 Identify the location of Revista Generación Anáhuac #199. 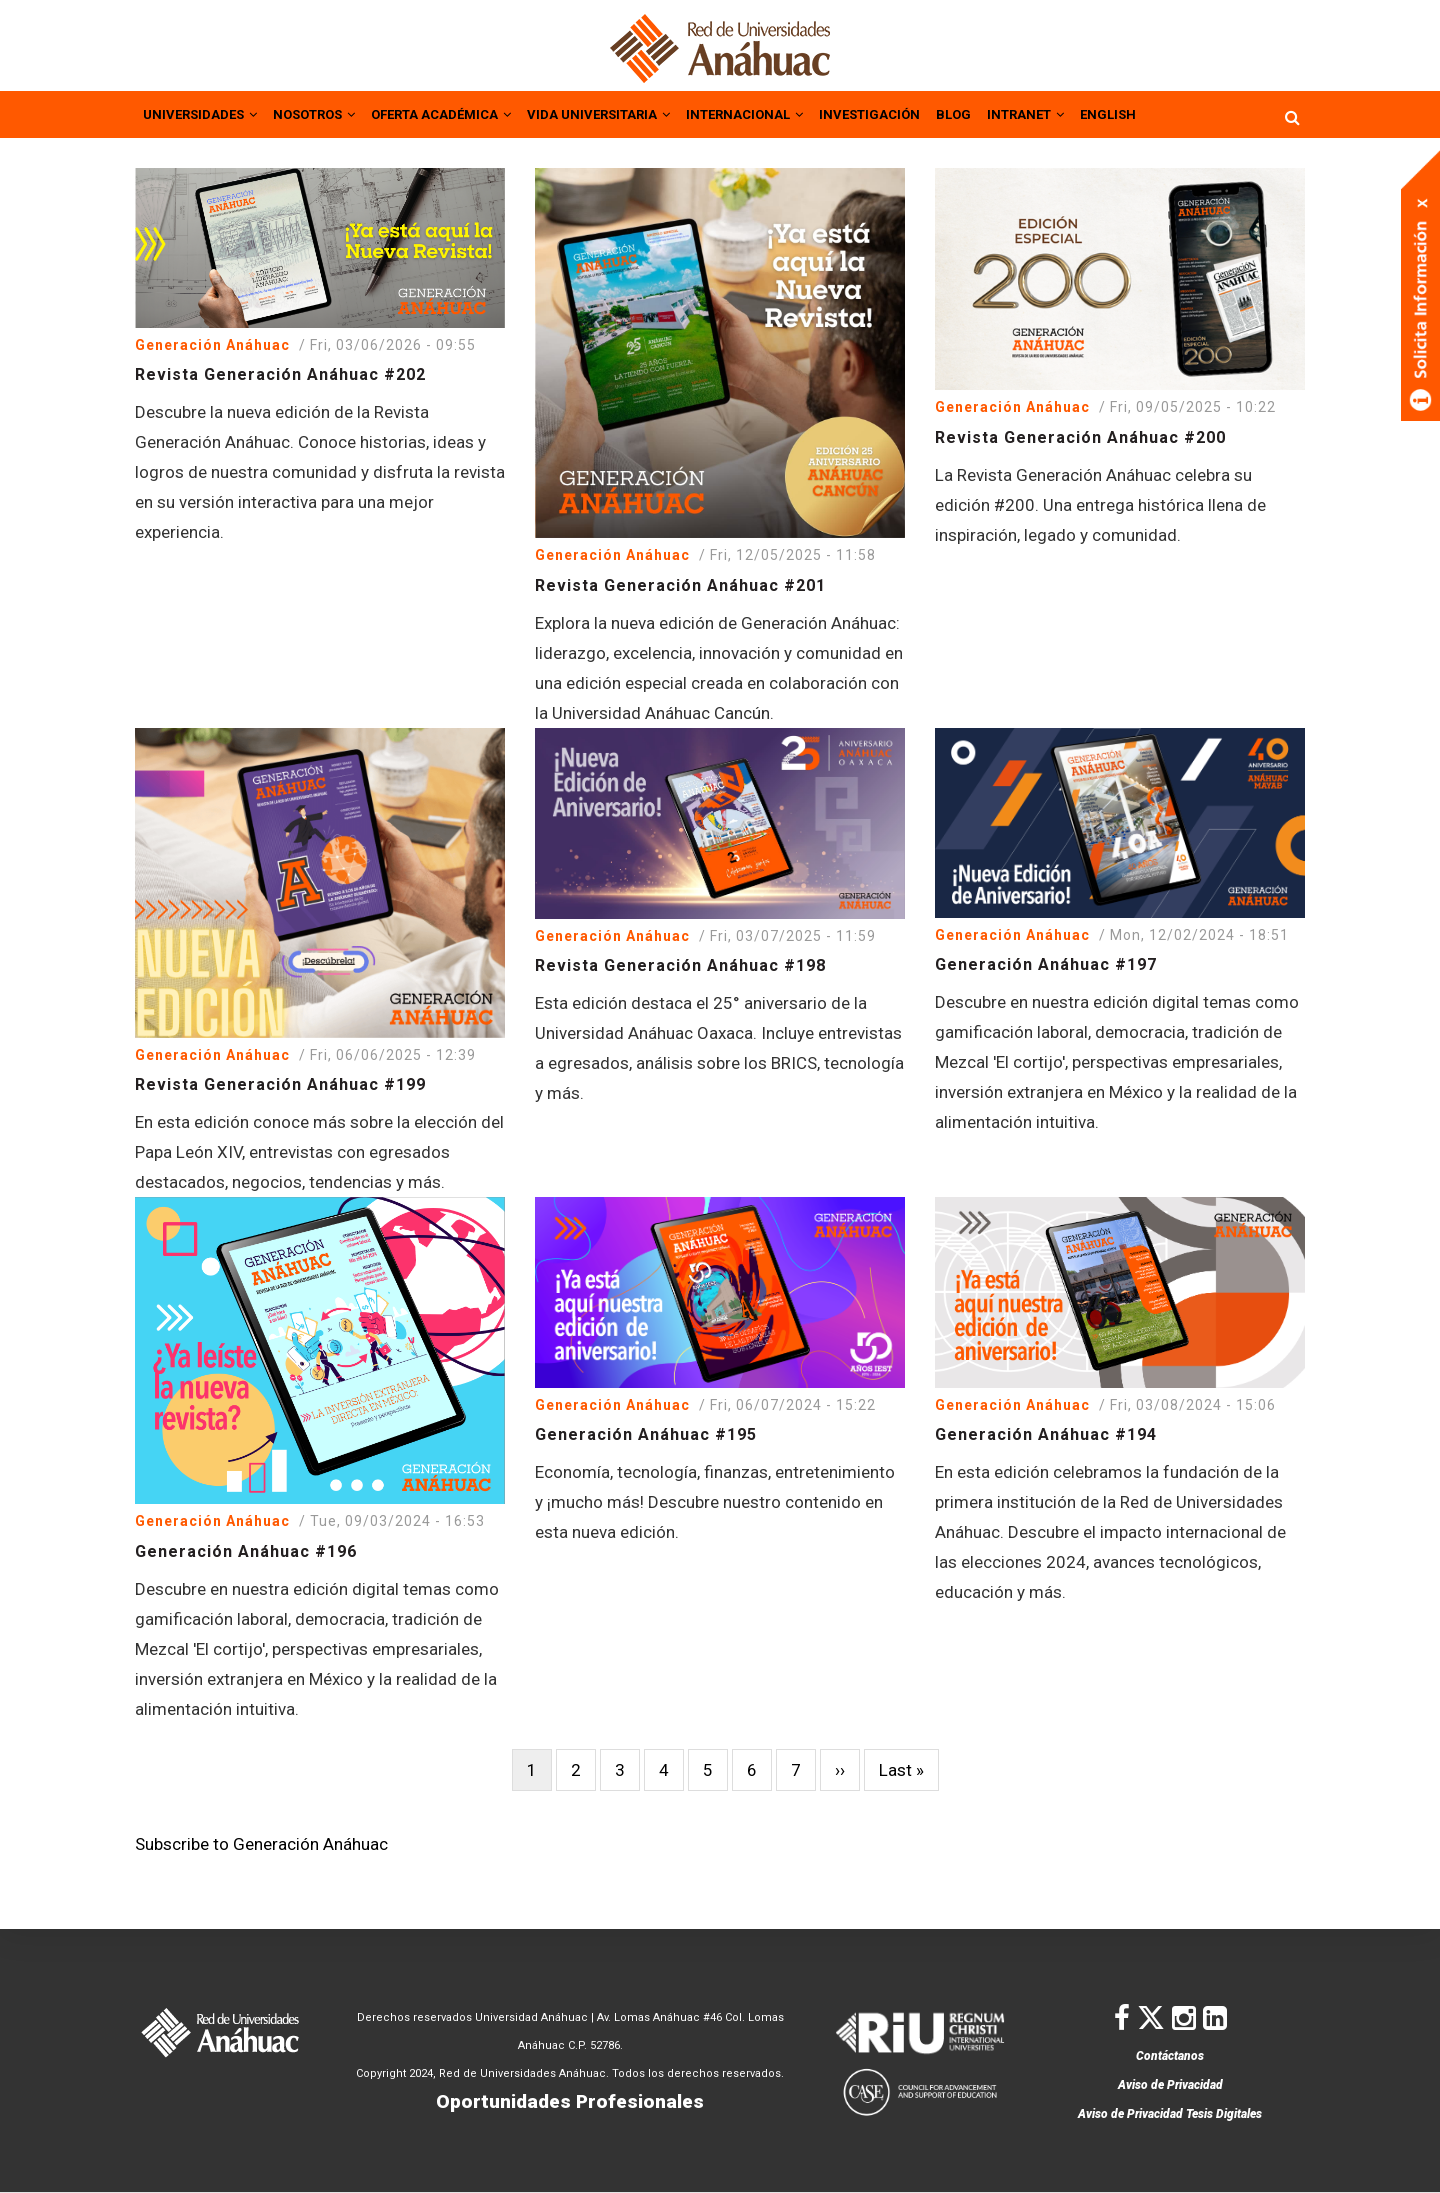
(280, 1082).